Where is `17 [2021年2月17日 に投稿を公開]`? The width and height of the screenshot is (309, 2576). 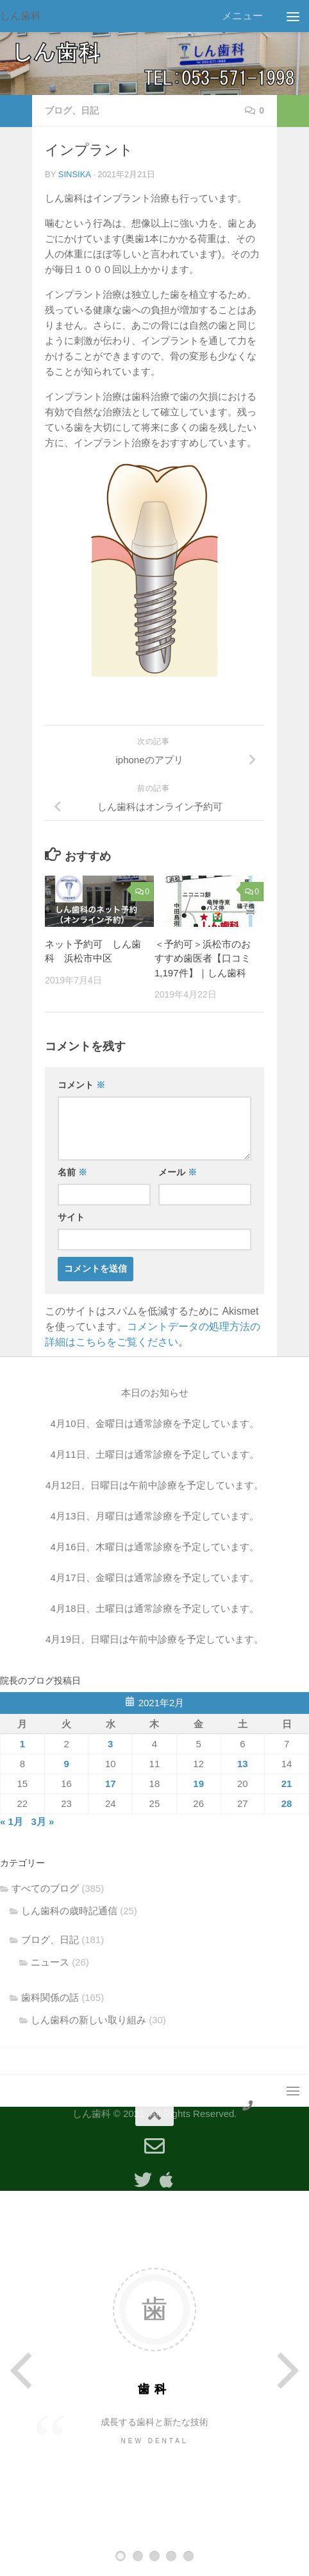 17 [2021年2月17日 に投稿を公開] is located at coordinates (110, 1783).